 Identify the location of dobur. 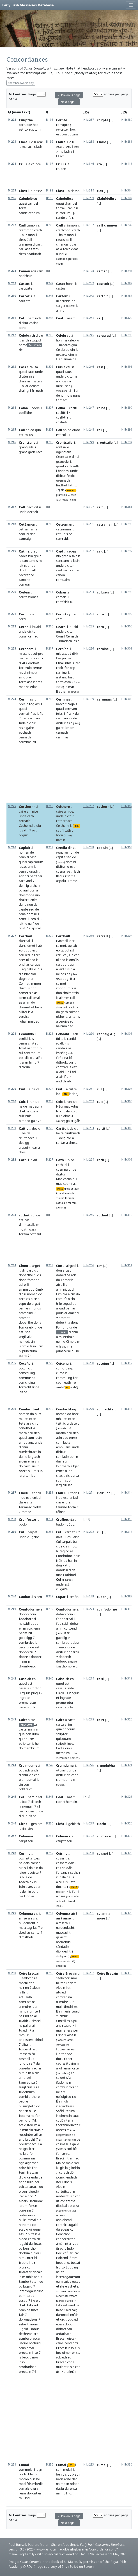
(35, 1623).